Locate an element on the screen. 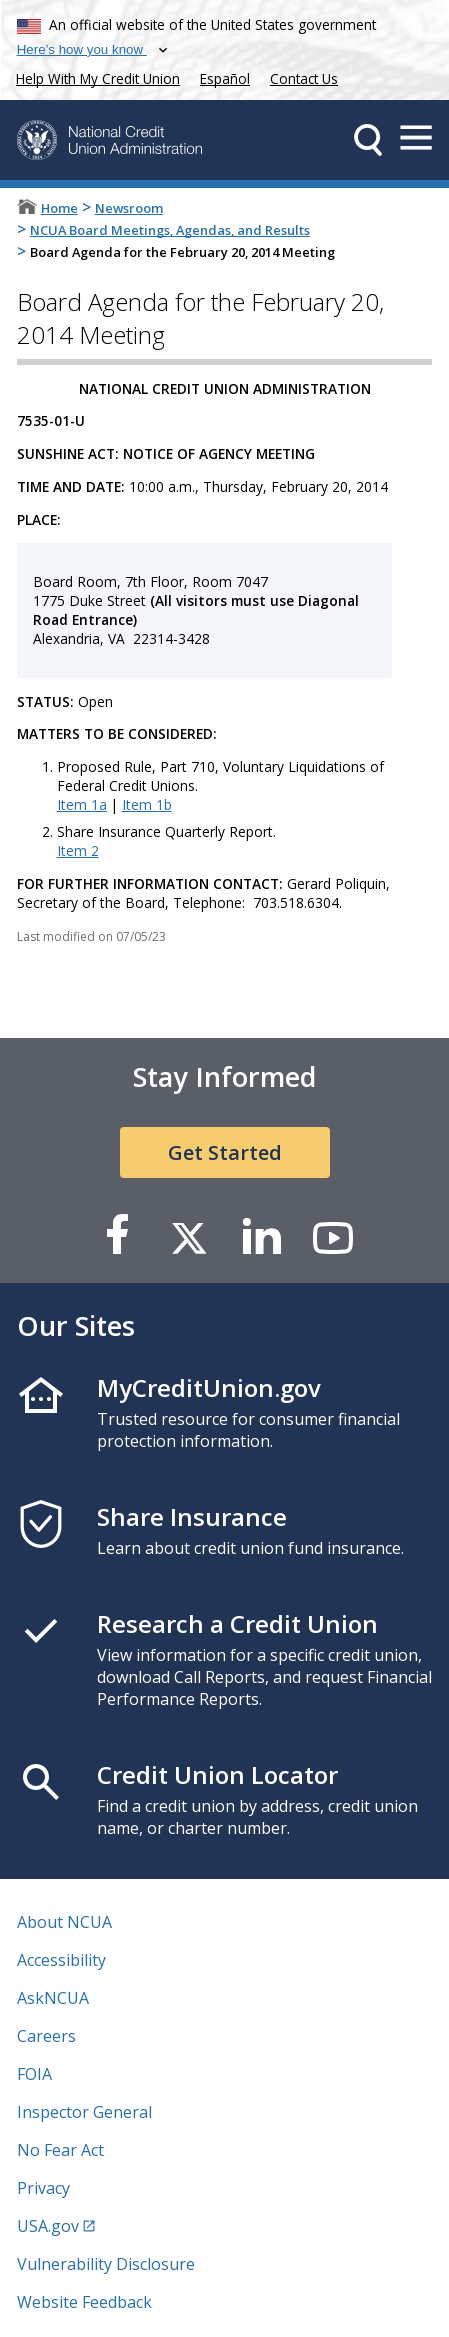 This screenshot has width=449, height=2337. About NCUA is located at coordinates (64, 1922).